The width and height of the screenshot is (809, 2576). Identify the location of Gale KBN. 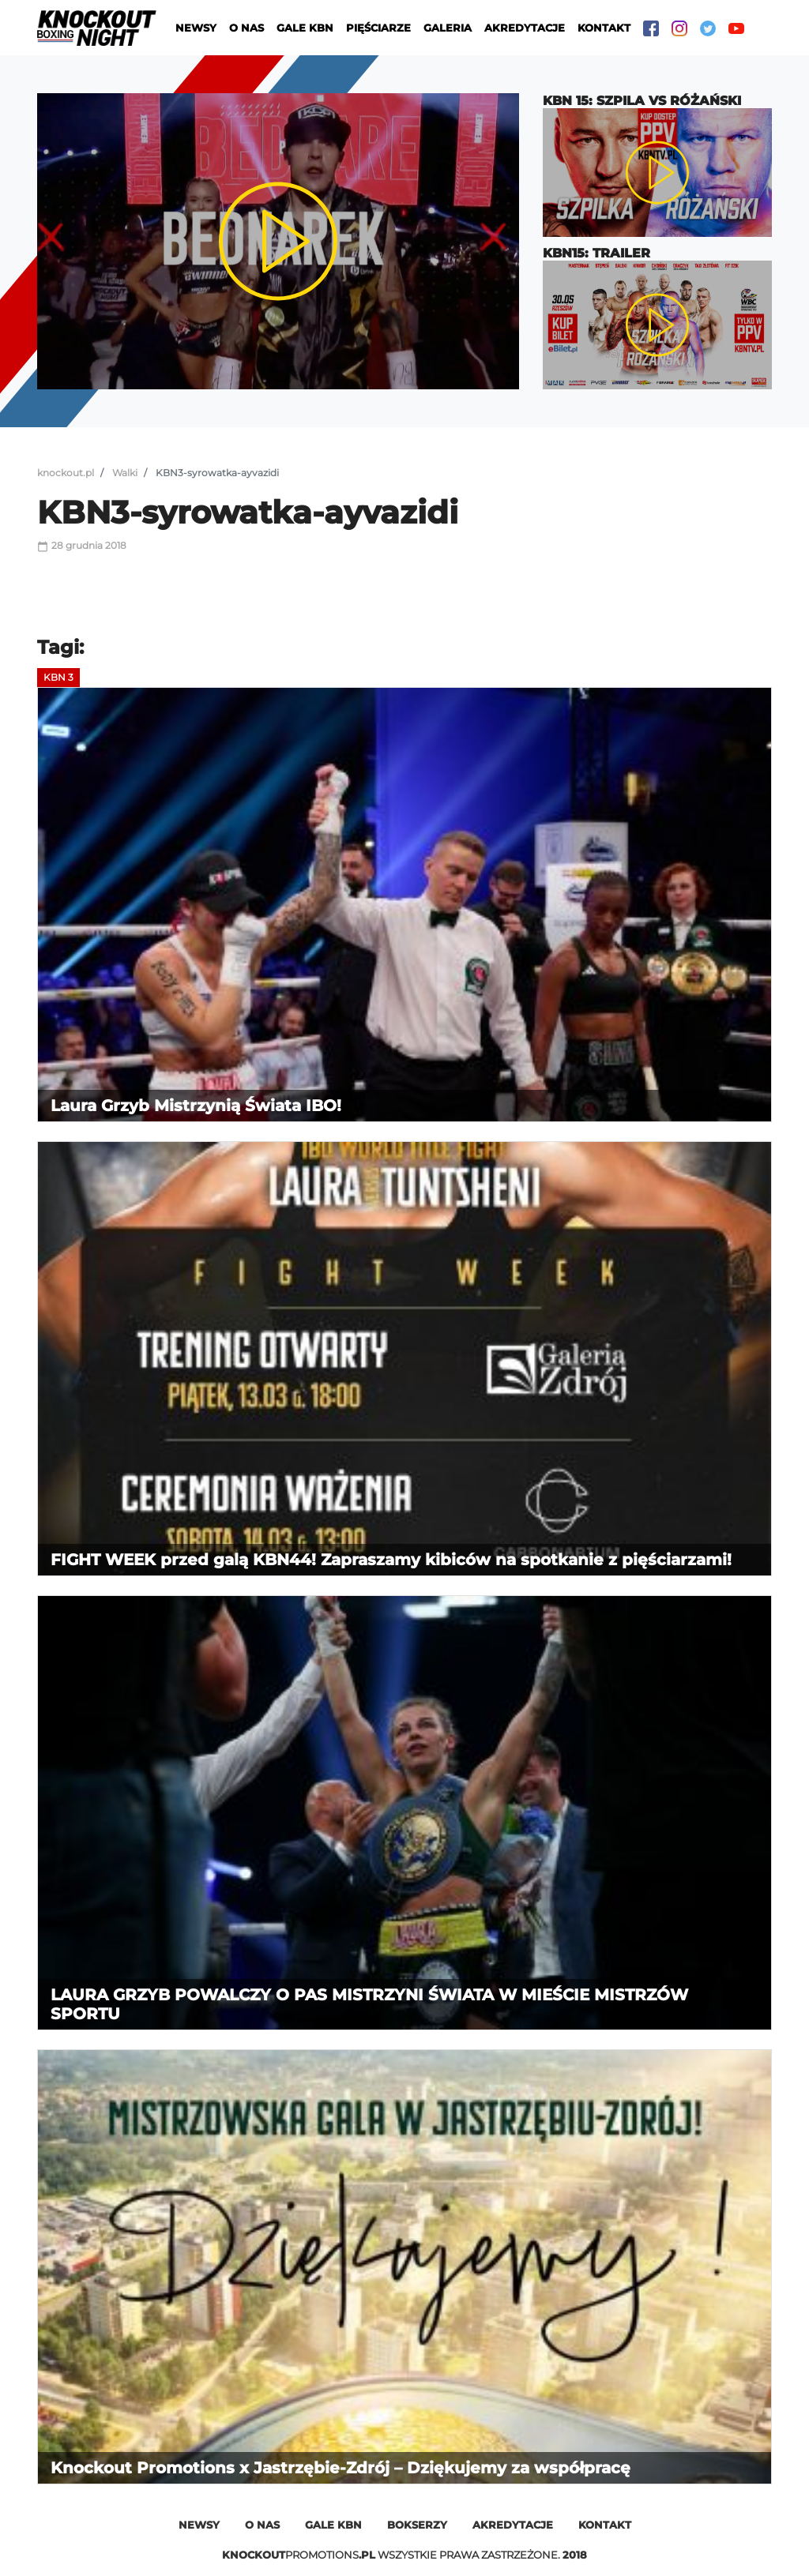
(305, 27).